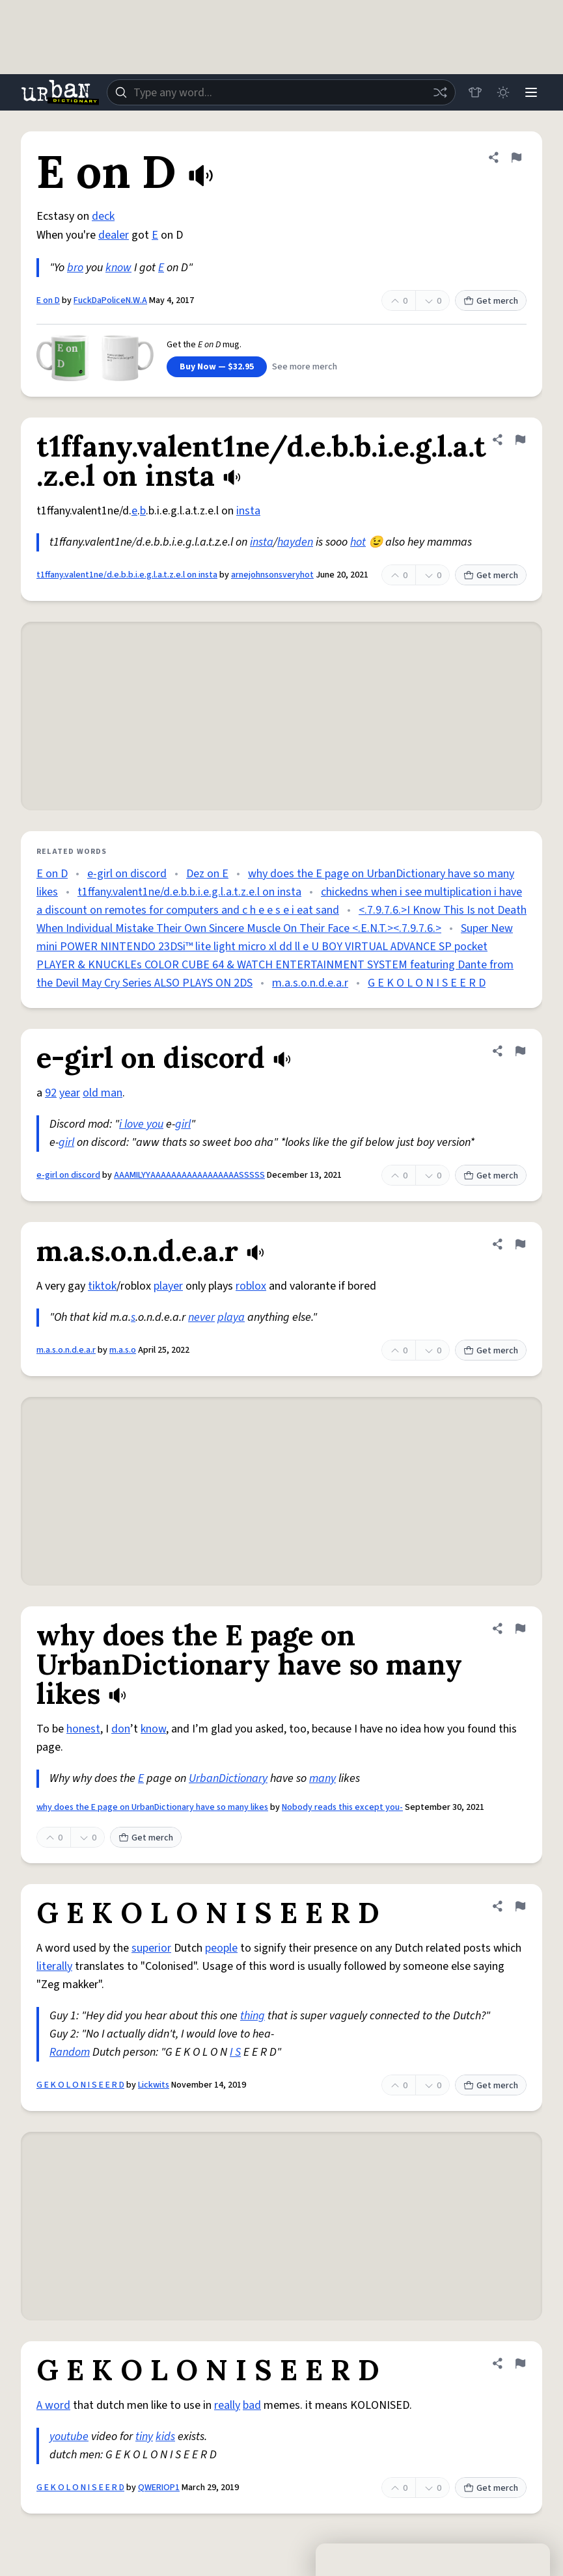 The width and height of the screenshot is (563, 2576). I want to click on many, so click(322, 1778).